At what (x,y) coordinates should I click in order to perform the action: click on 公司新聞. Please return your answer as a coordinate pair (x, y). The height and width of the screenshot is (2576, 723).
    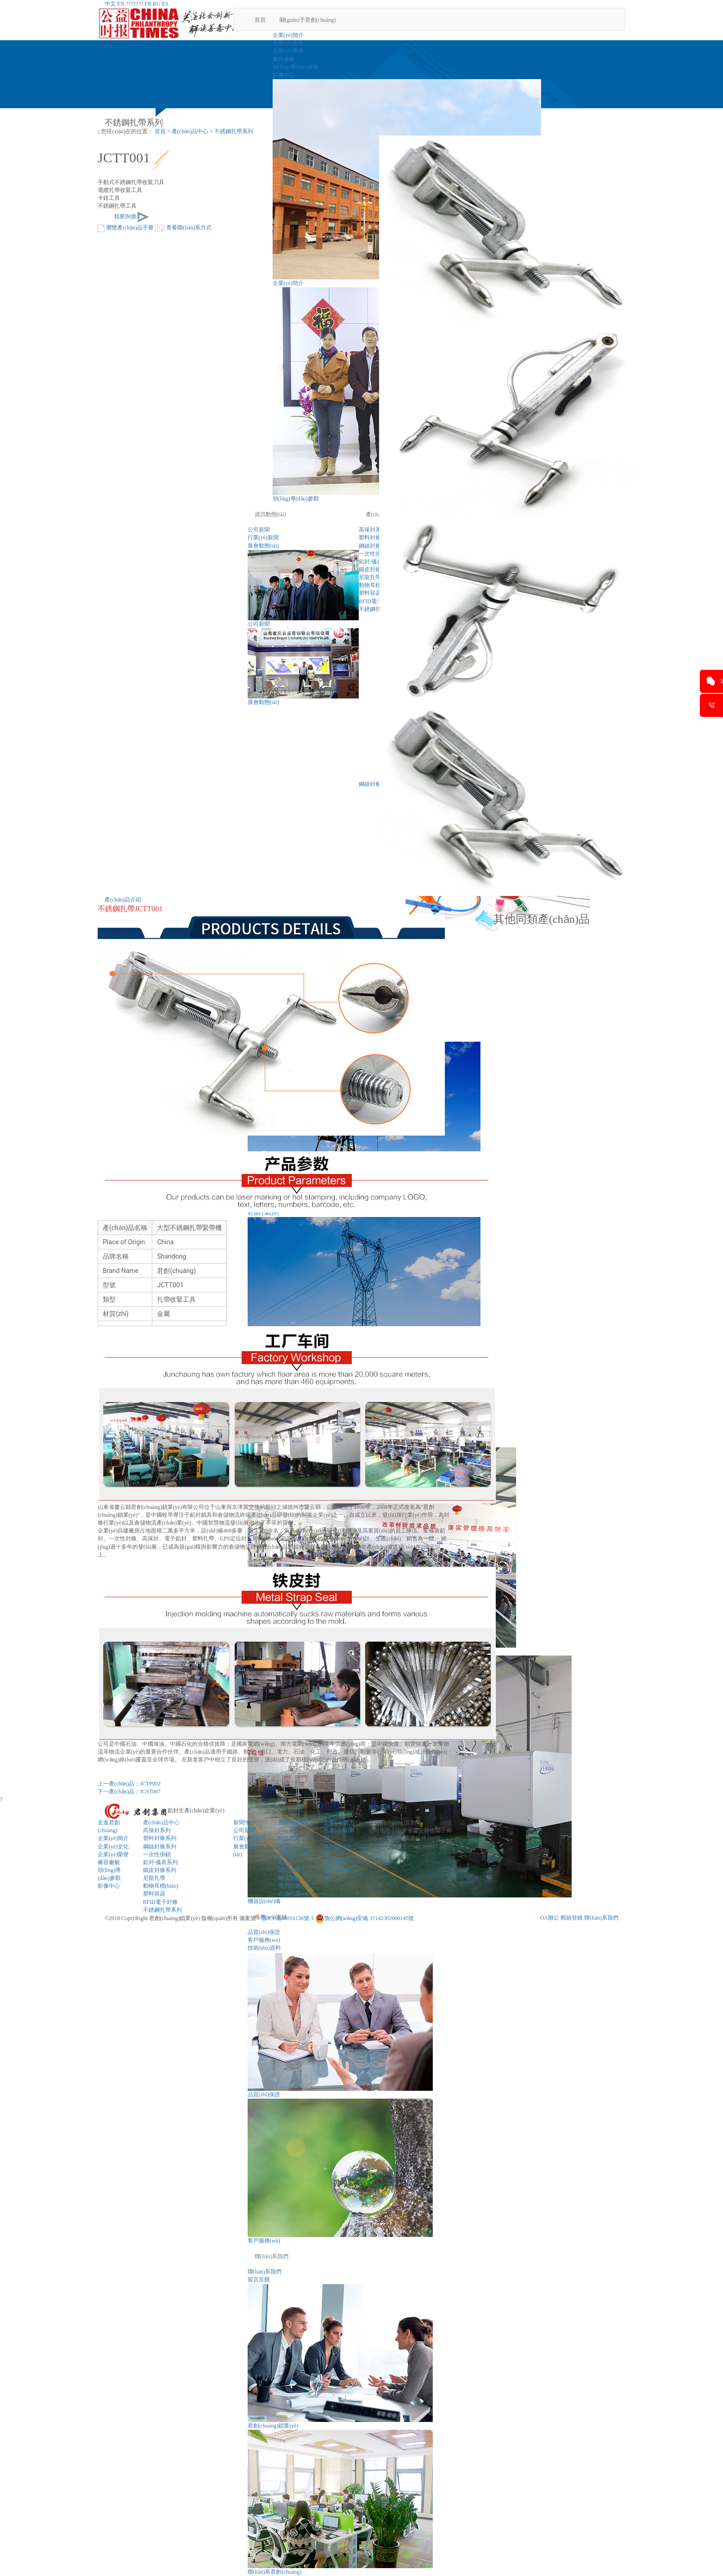
    Looking at the image, I should click on (259, 529).